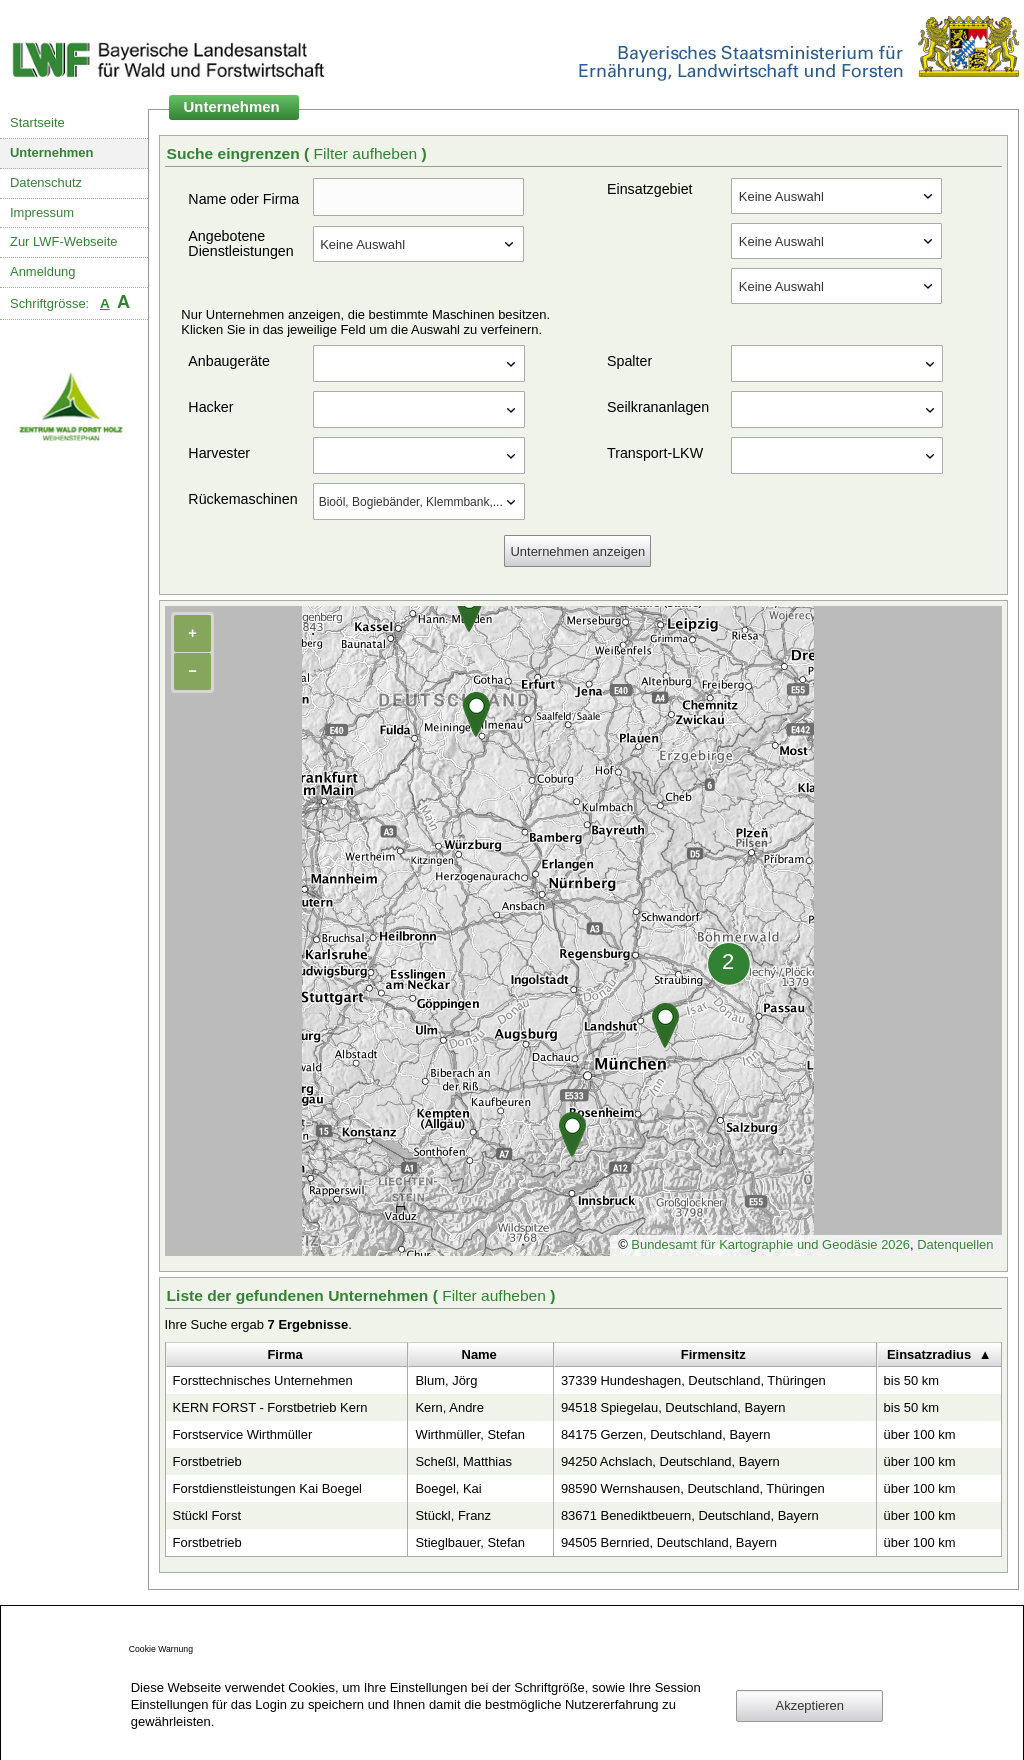 The width and height of the screenshot is (1024, 1760). What do you see at coordinates (693, 1380) in the screenshot?
I see `37339 Hundeshagen, Deutschland, Thüringen` at bounding box center [693, 1380].